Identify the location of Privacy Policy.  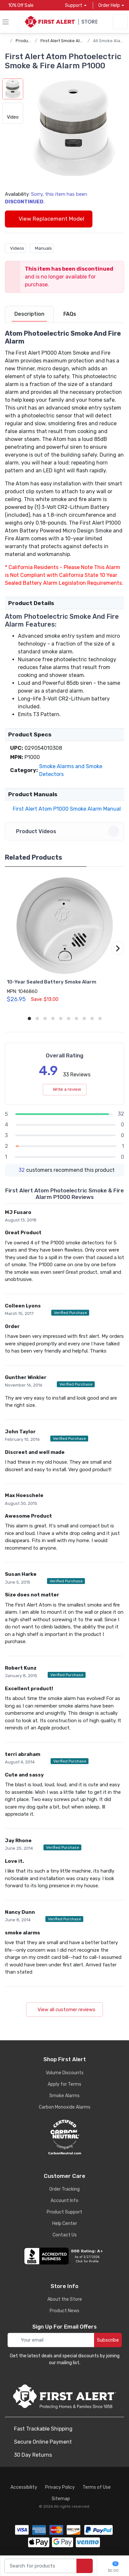
(60, 2487).